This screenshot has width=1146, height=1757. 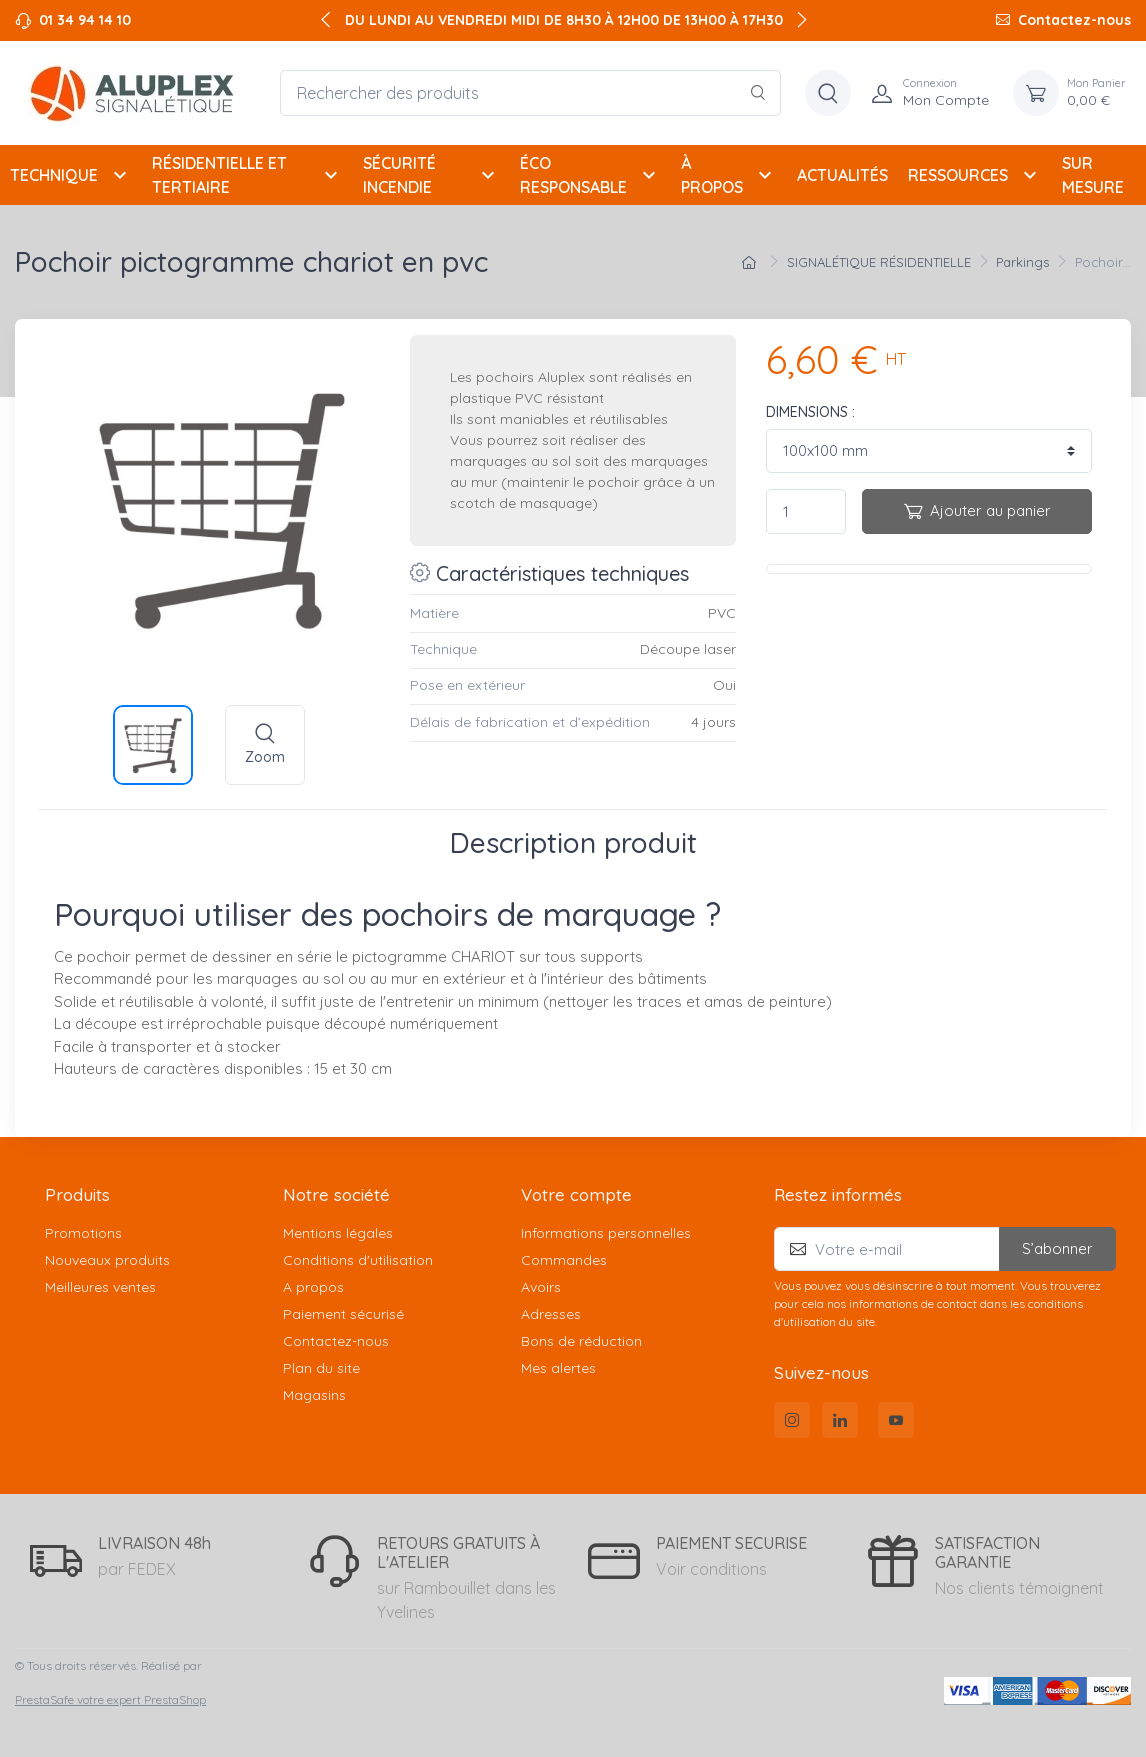 What do you see at coordinates (313, 1287) in the screenshot?
I see `A propos` at bounding box center [313, 1287].